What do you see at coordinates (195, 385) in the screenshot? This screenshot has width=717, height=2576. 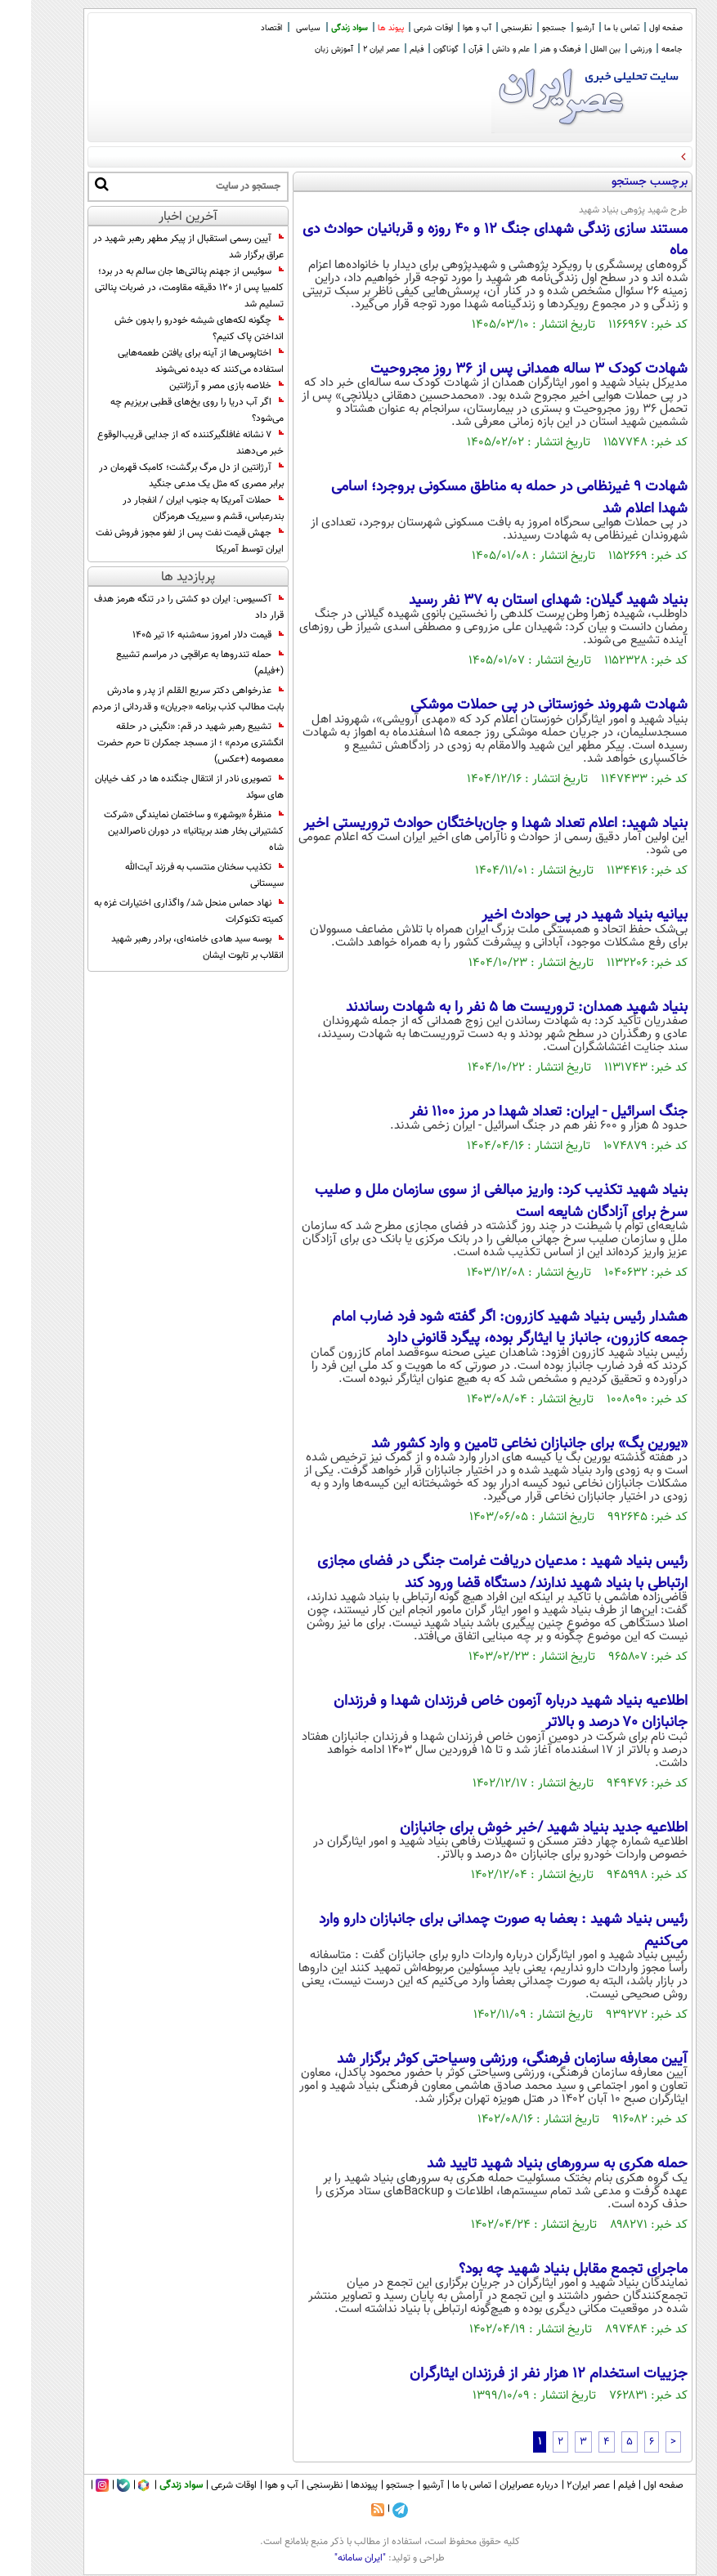 I see `خلاصه بازی مصر و آرژانتین` at bounding box center [195, 385].